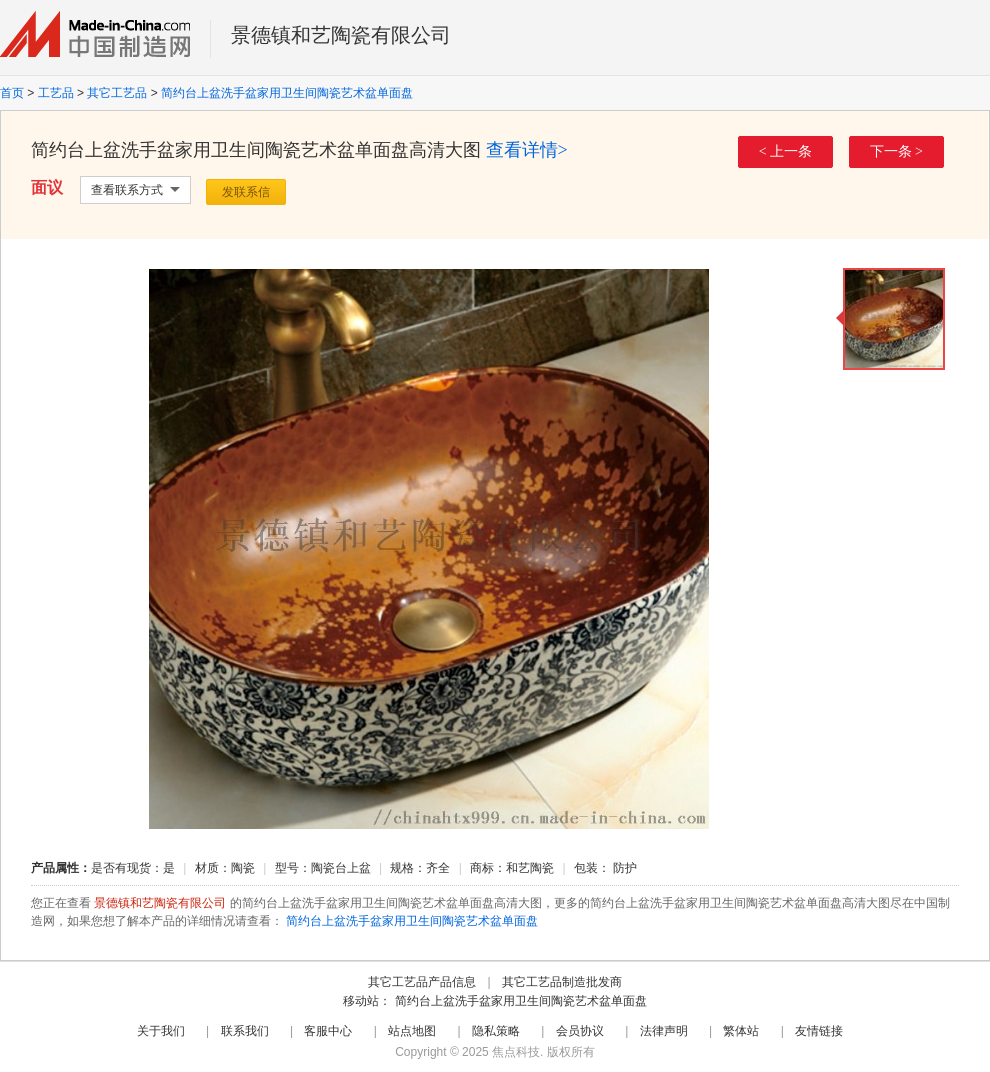 The height and width of the screenshot is (1072, 990). Describe the element at coordinates (896, 151) in the screenshot. I see `下一条 >` at that location.